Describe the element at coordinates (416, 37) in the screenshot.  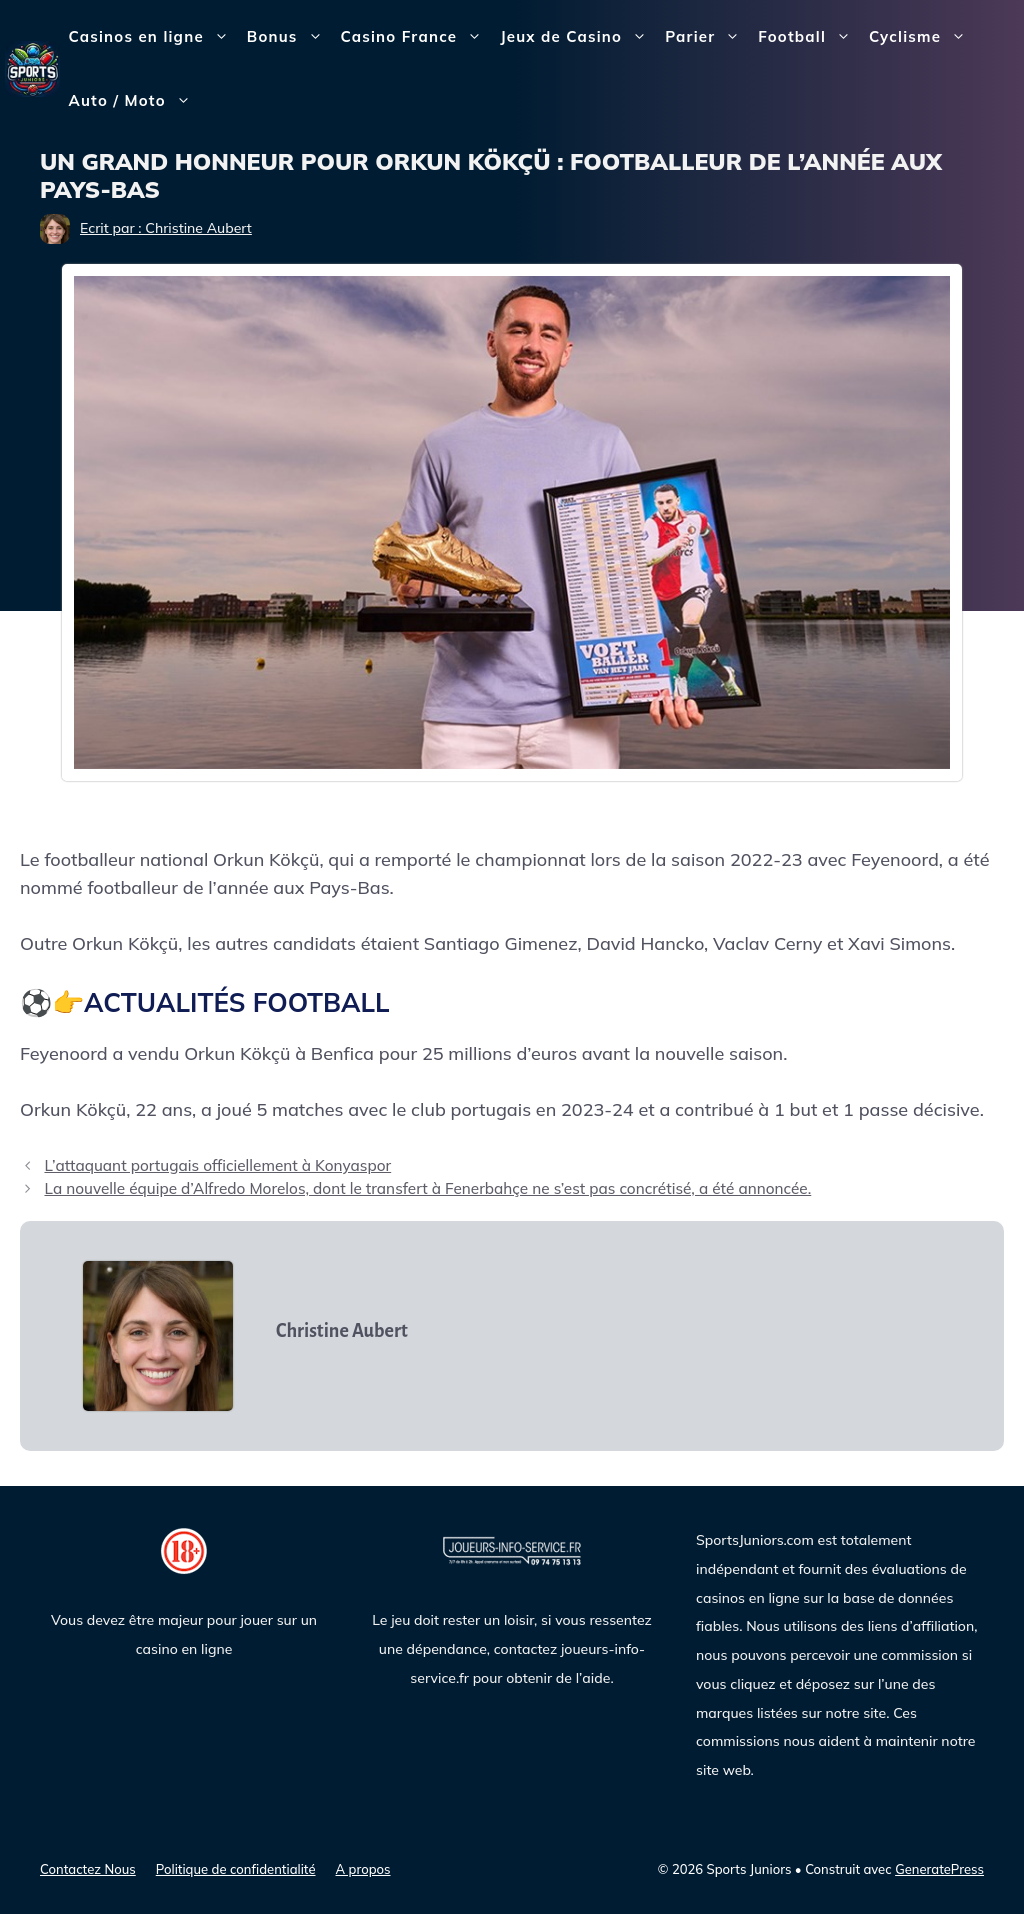
I see `Casino France` at that location.